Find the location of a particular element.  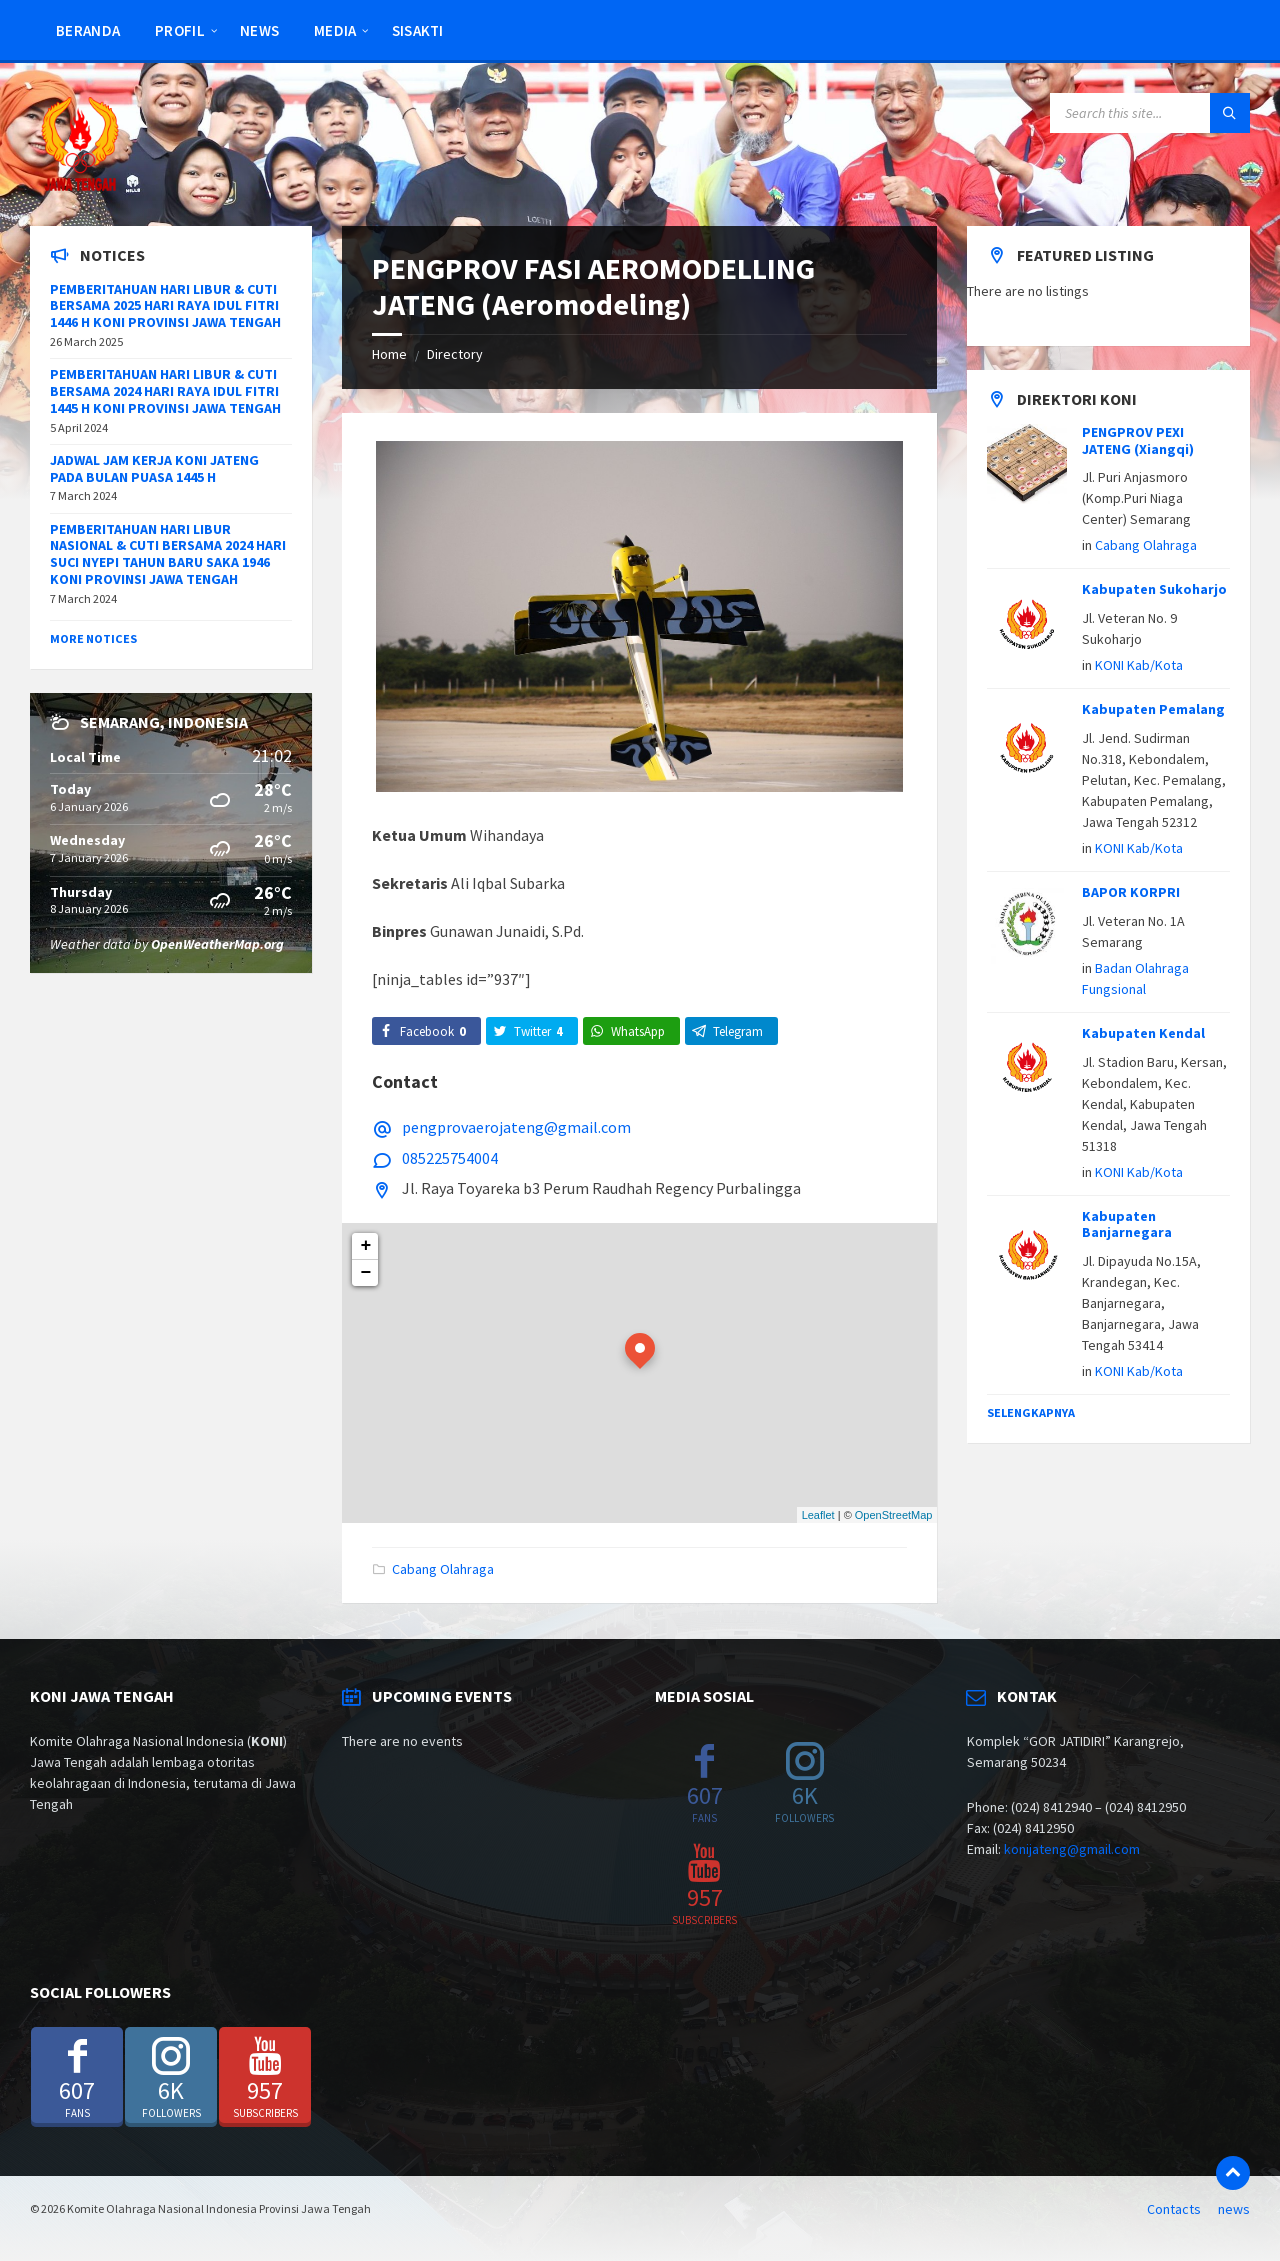

PEMBERITAHUAN HARI LIBUR & CUTI BERSAMA 2024 HARI RAYA IDUL FITRI 1445 H KONI PROVINSI JAWA TENGAH is located at coordinates (165, 391).